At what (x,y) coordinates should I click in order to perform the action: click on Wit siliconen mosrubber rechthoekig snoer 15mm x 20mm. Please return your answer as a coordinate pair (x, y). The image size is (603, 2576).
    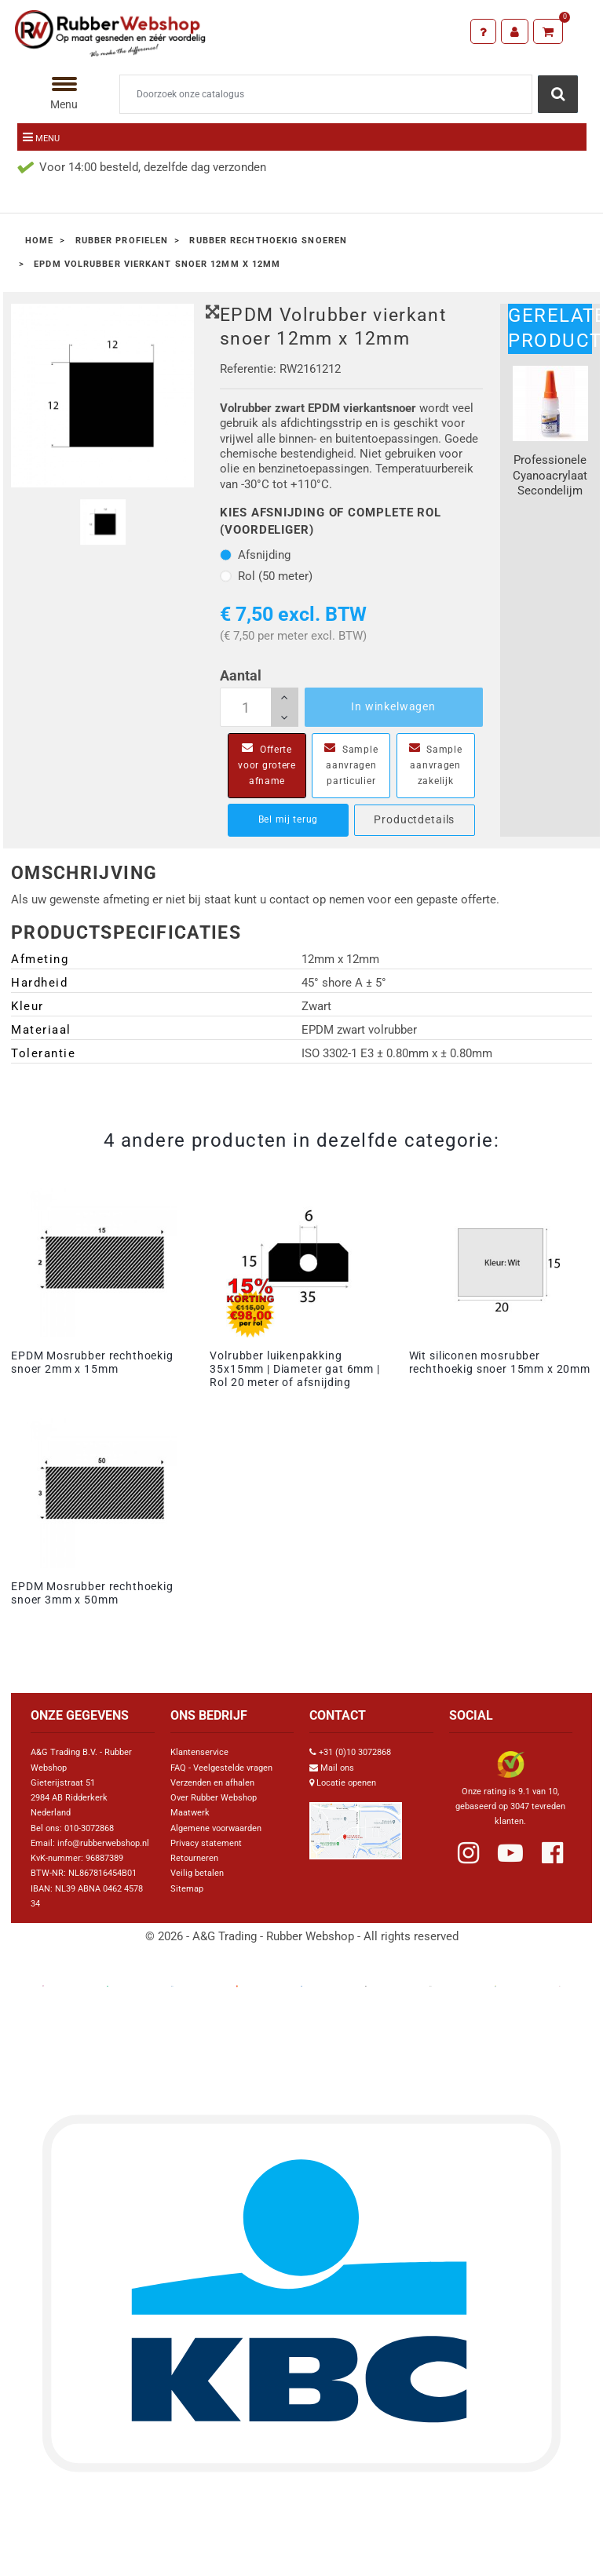
    Looking at the image, I should click on (499, 1362).